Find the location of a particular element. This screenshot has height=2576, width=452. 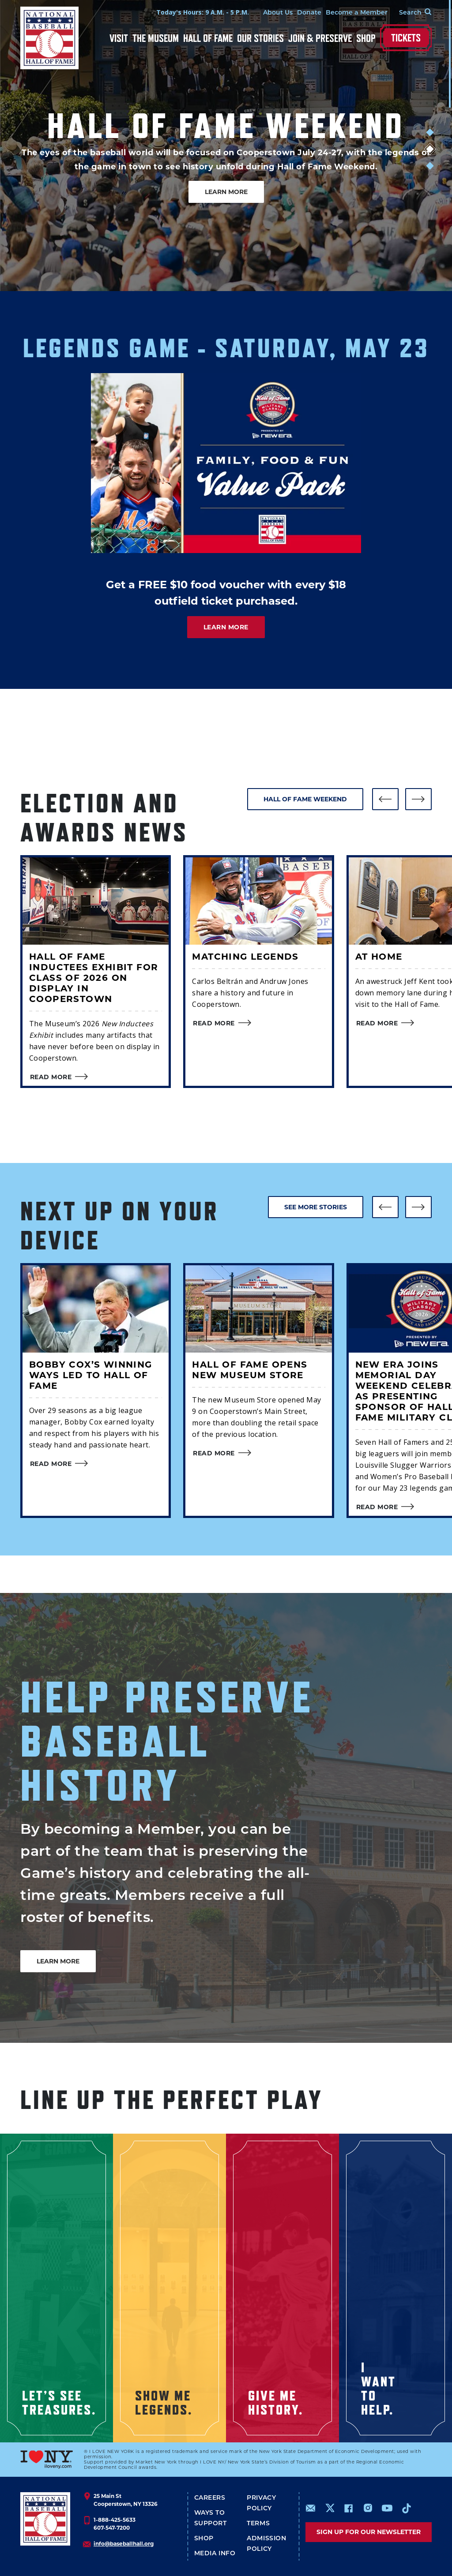

[Search Form] is located at coordinates (410, 12).